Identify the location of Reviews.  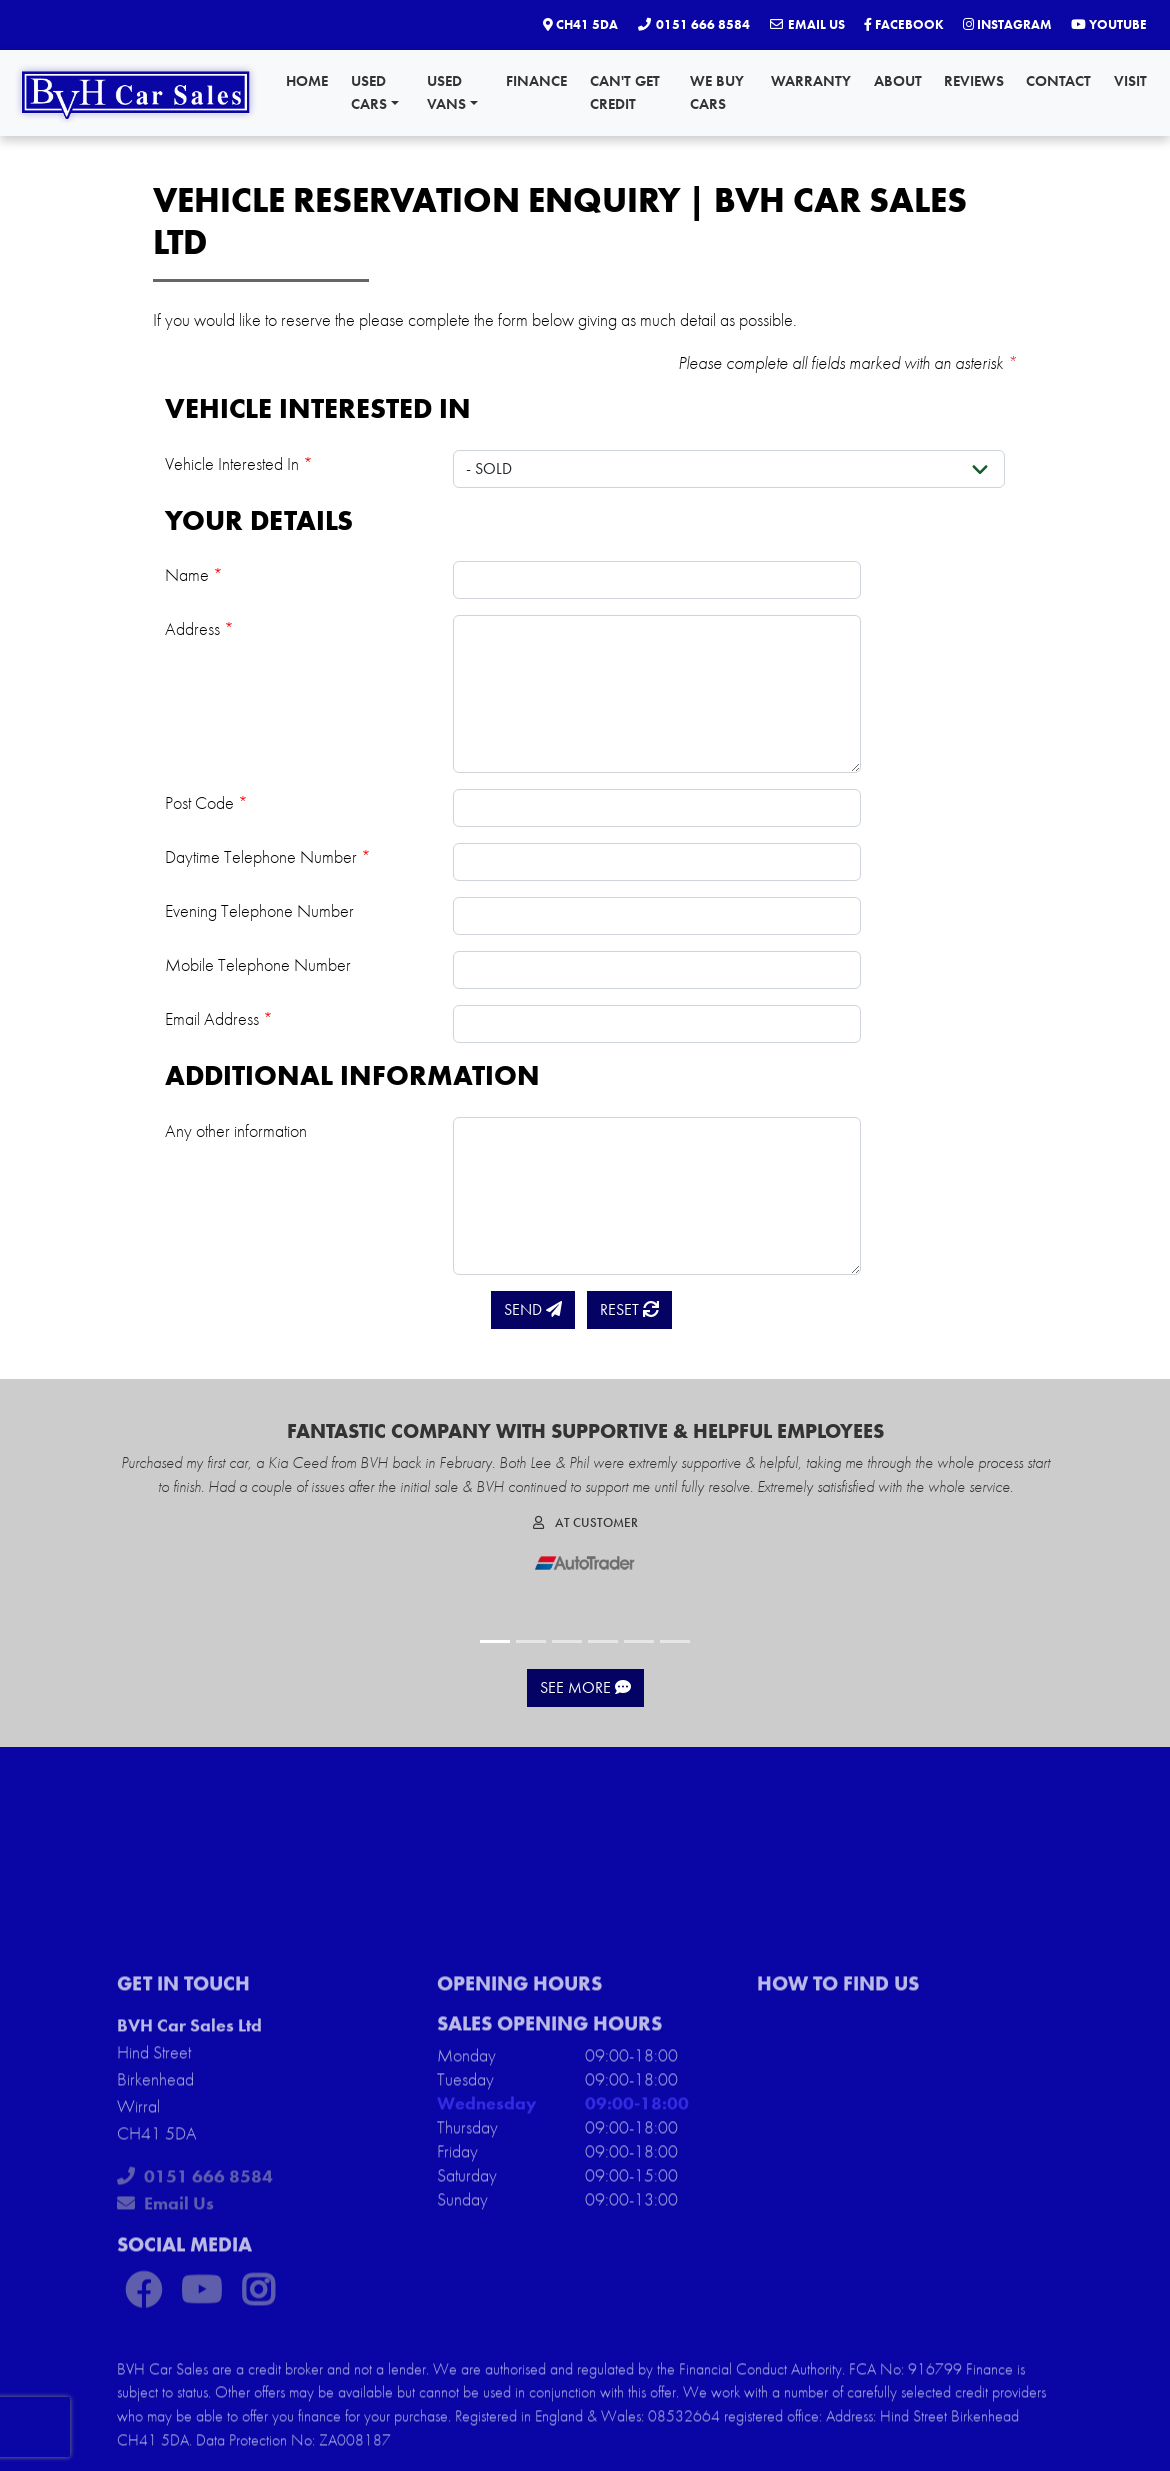
(974, 81).